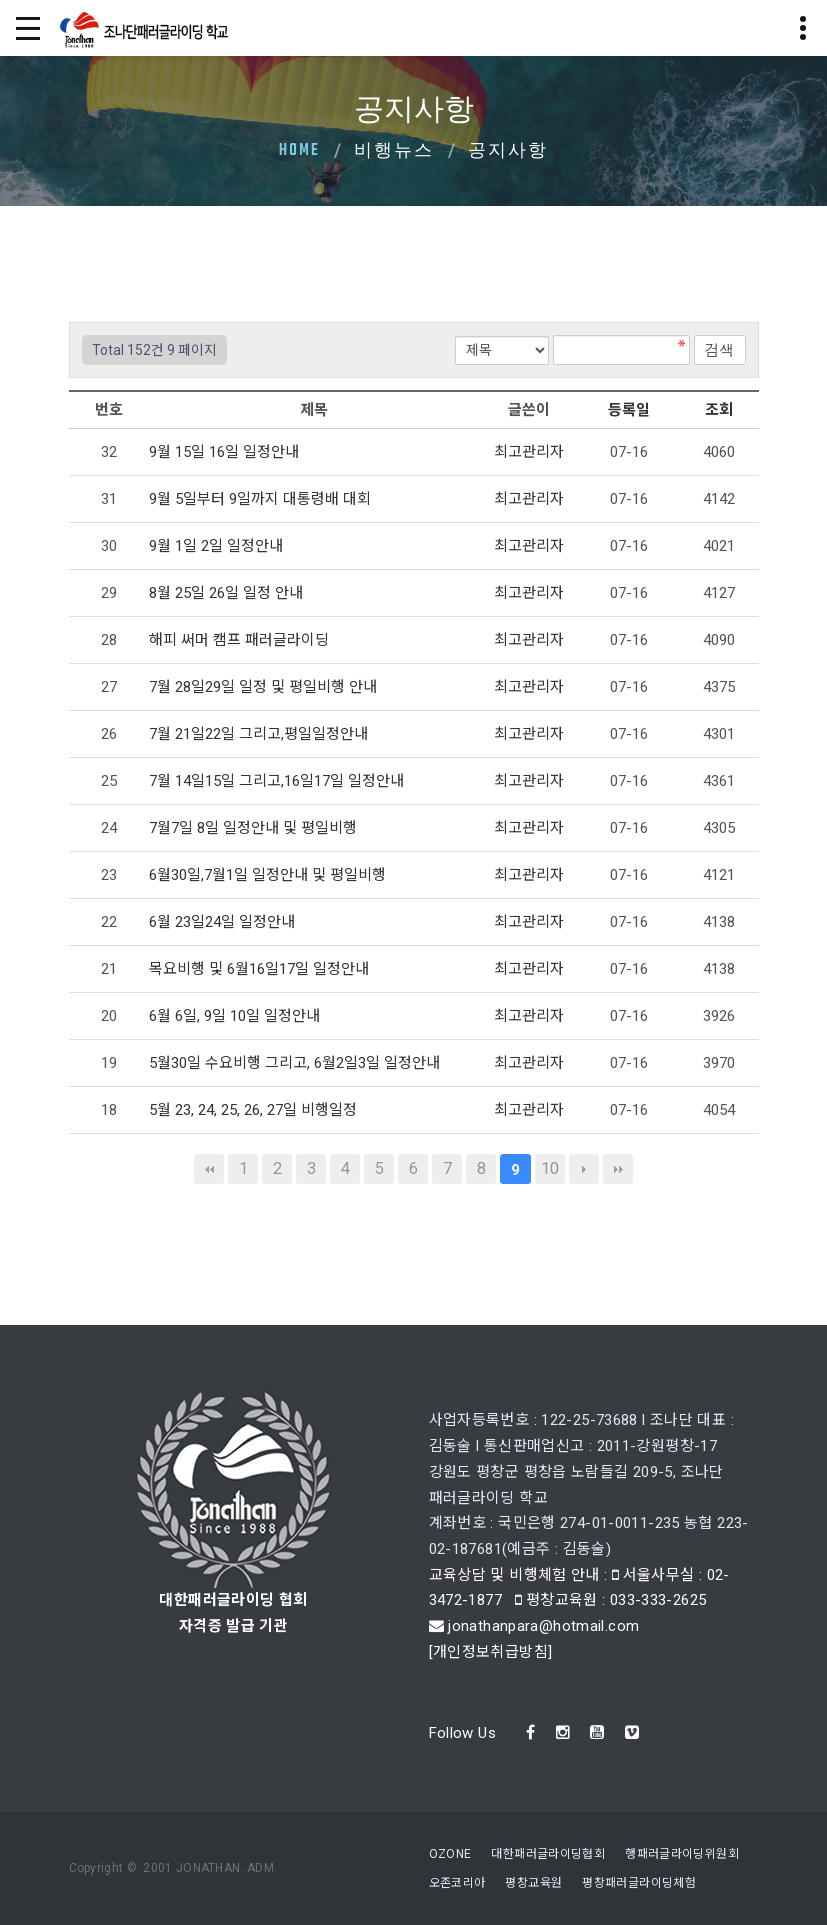 The height and width of the screenshot is (1925, 827). What do you see at coordinates (262, 499) in the screenshot?
I see `9월 5일부터 9일까지 대통령배 대회` at bounding box center [262, 499].